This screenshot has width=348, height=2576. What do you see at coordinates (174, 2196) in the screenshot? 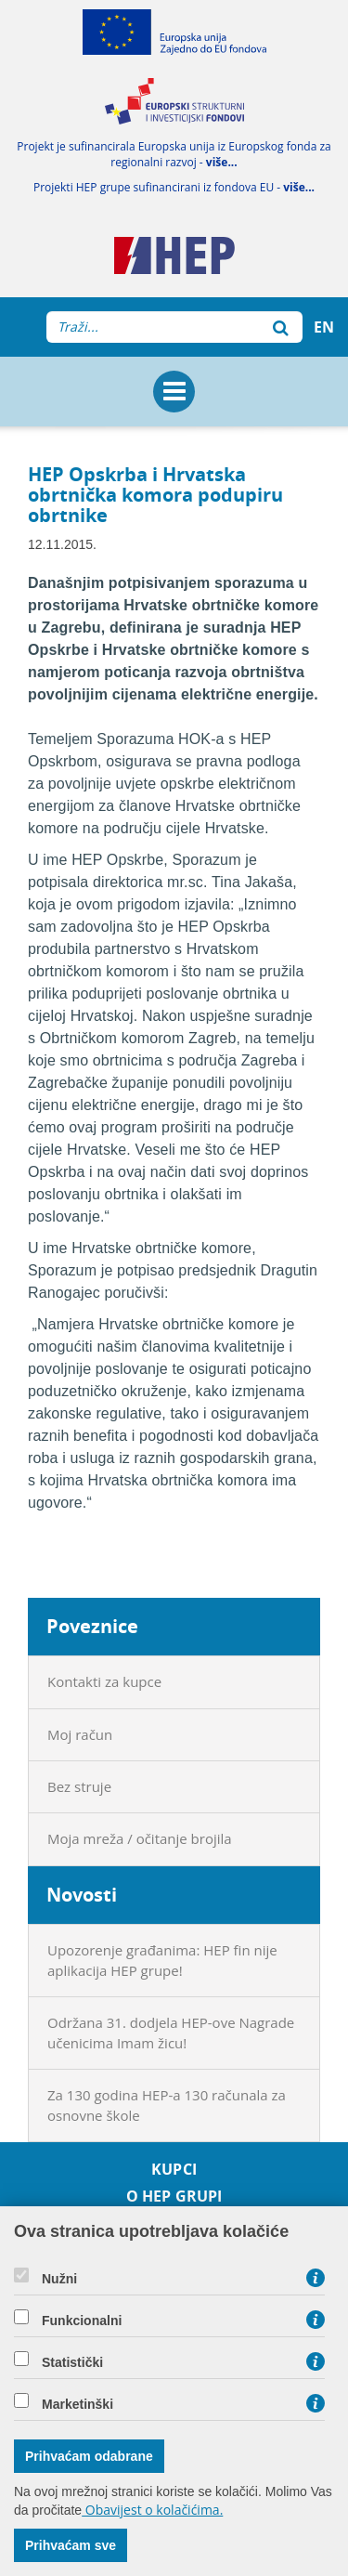
I see `O HEP grupi` at bounding box center [174, 2196].